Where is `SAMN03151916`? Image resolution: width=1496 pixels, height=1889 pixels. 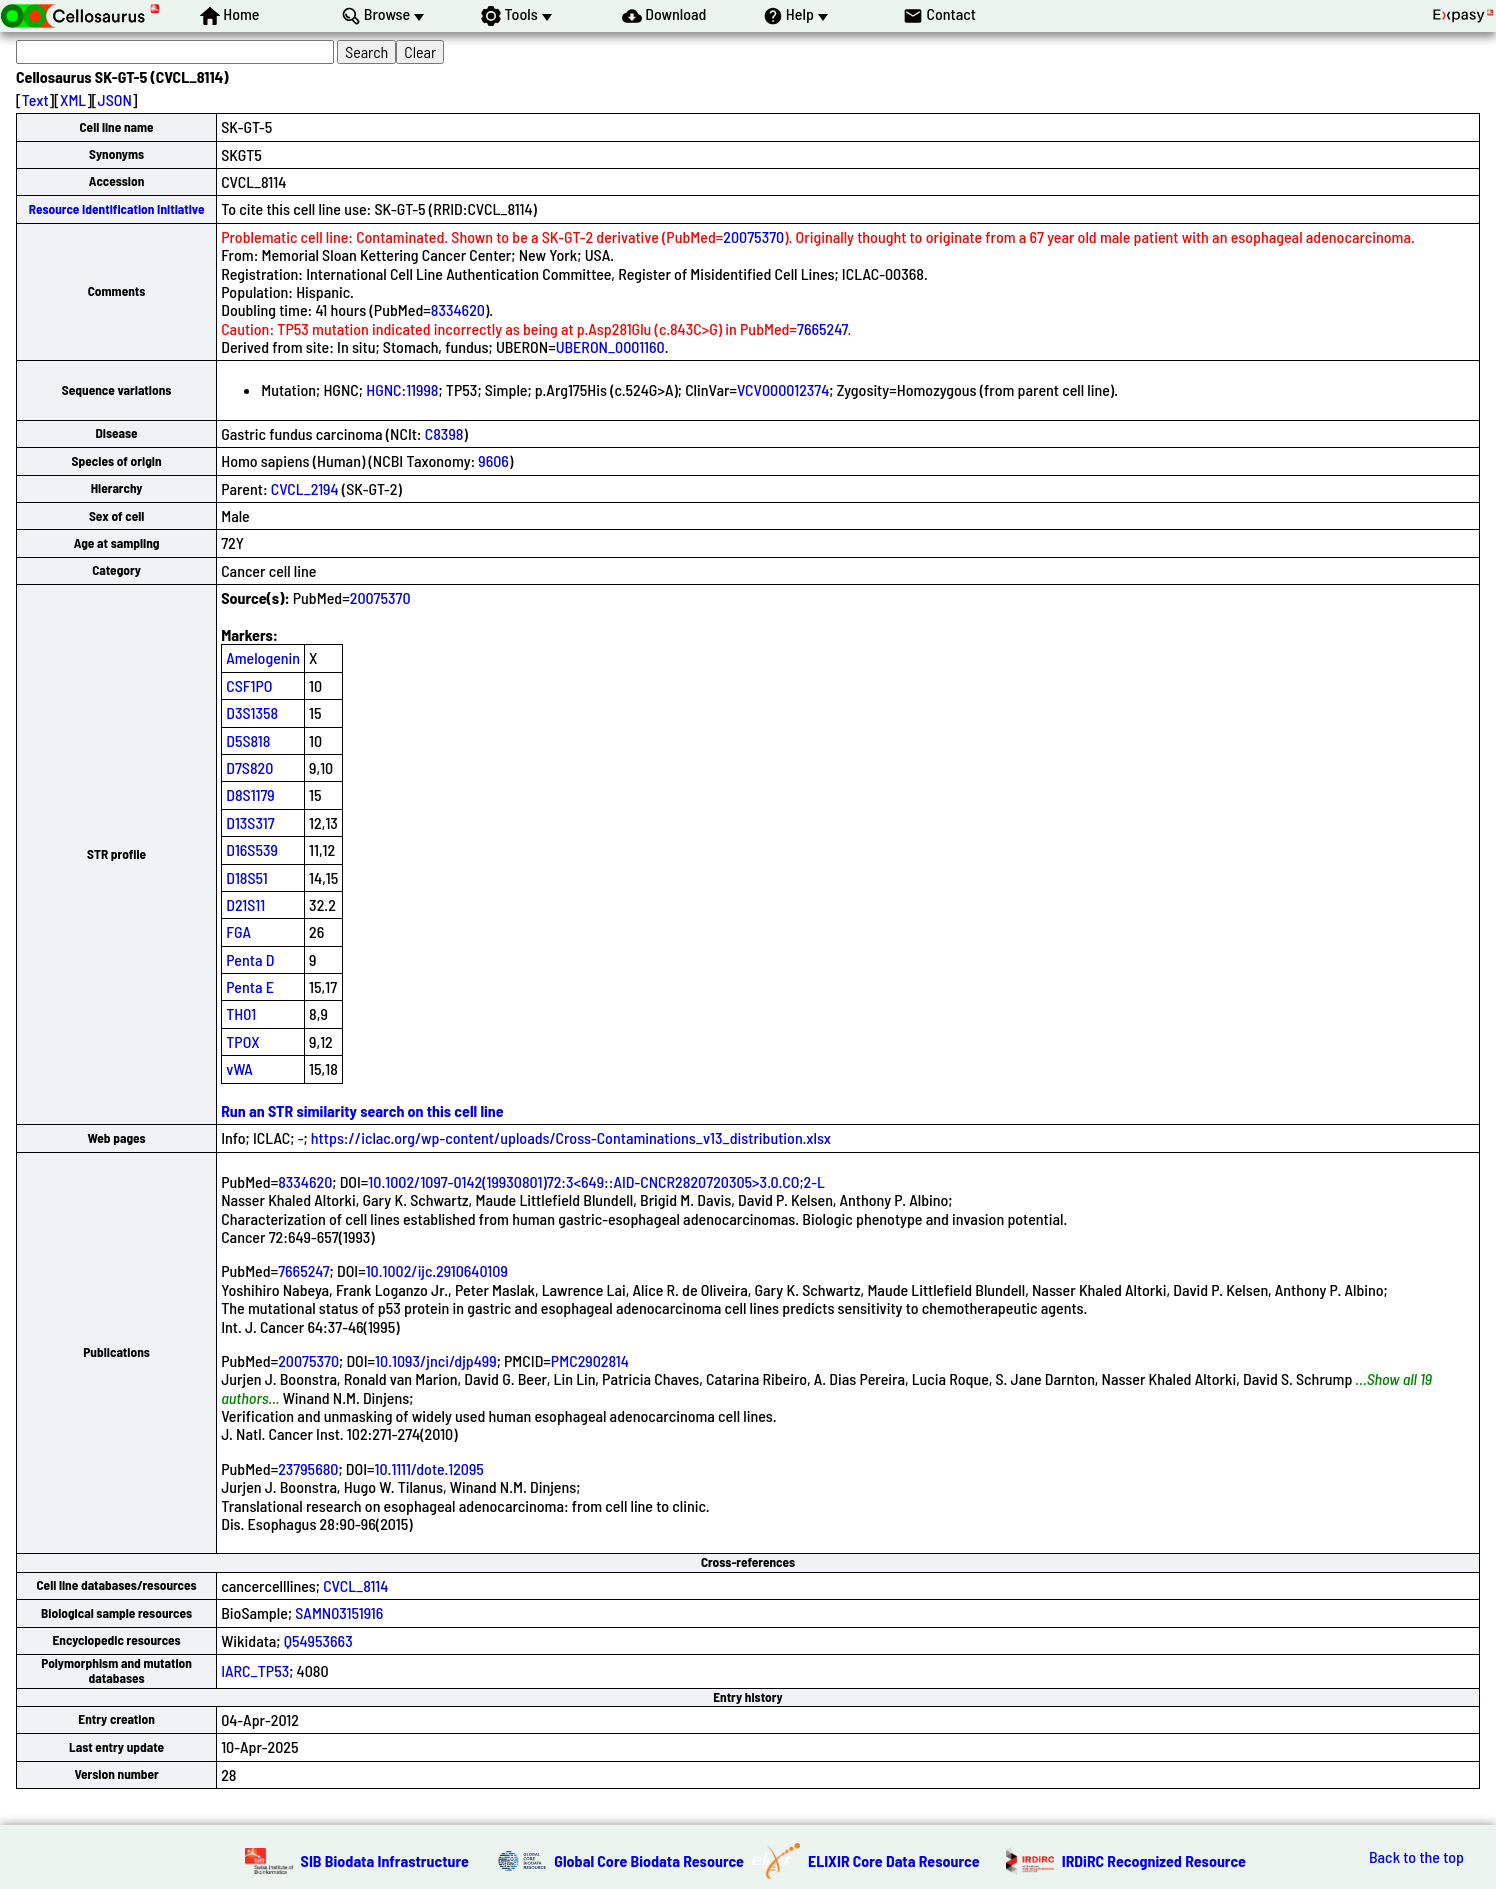 SAMN03151916 is located at coordinates (339, 1612).